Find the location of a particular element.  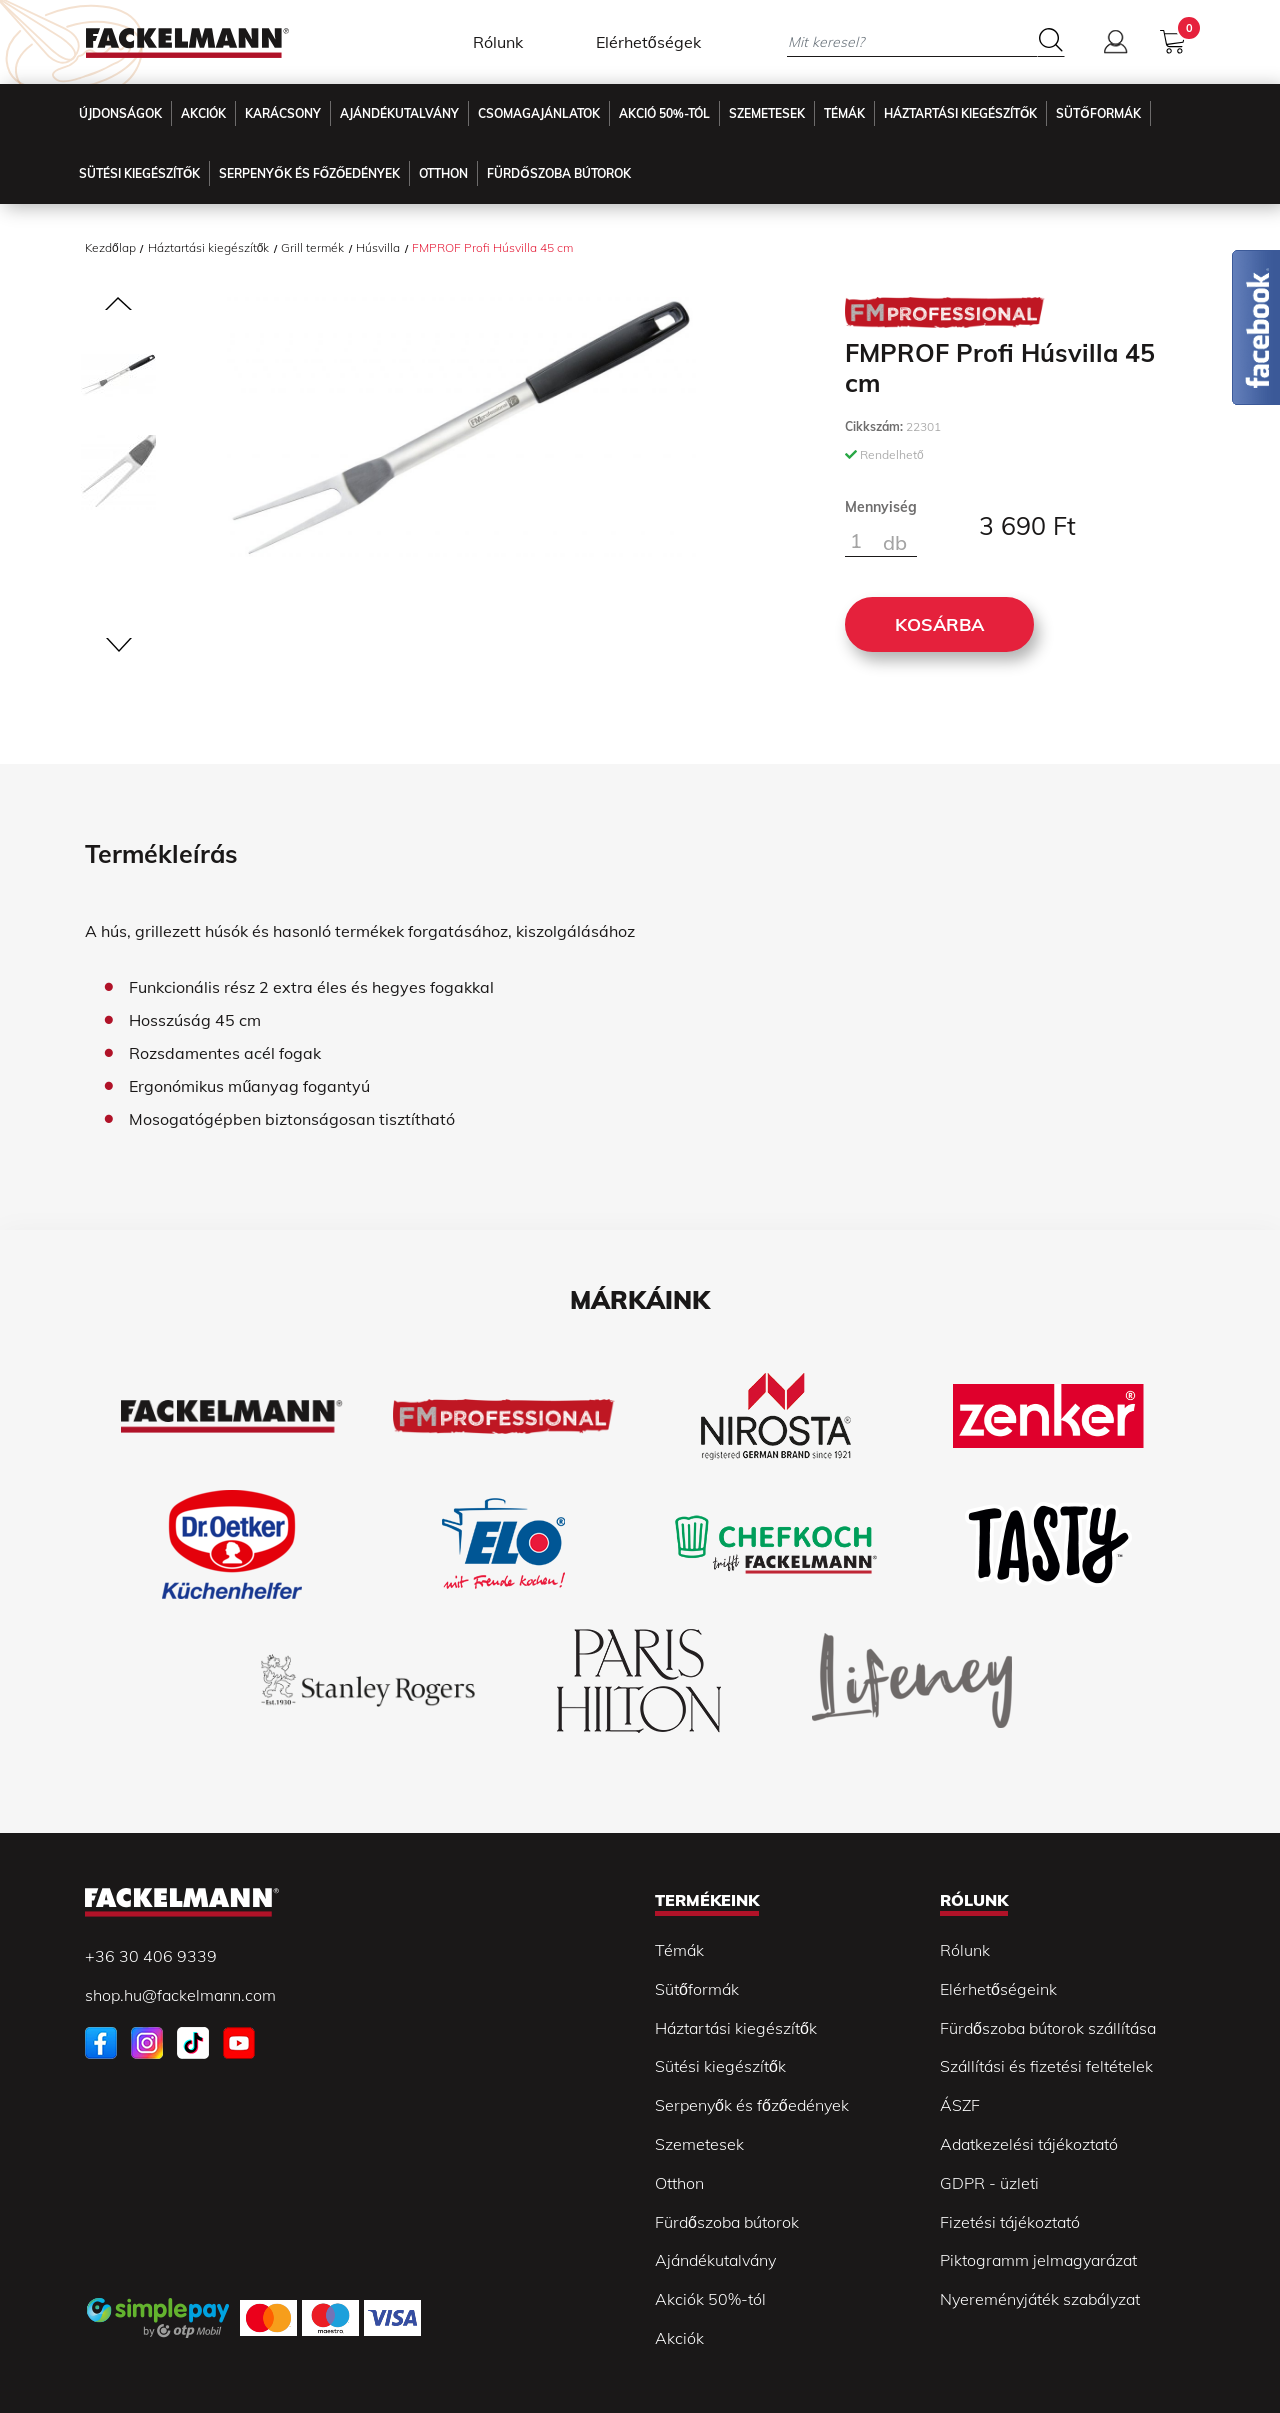

Húsvilla is located at coordinates (378, 247).